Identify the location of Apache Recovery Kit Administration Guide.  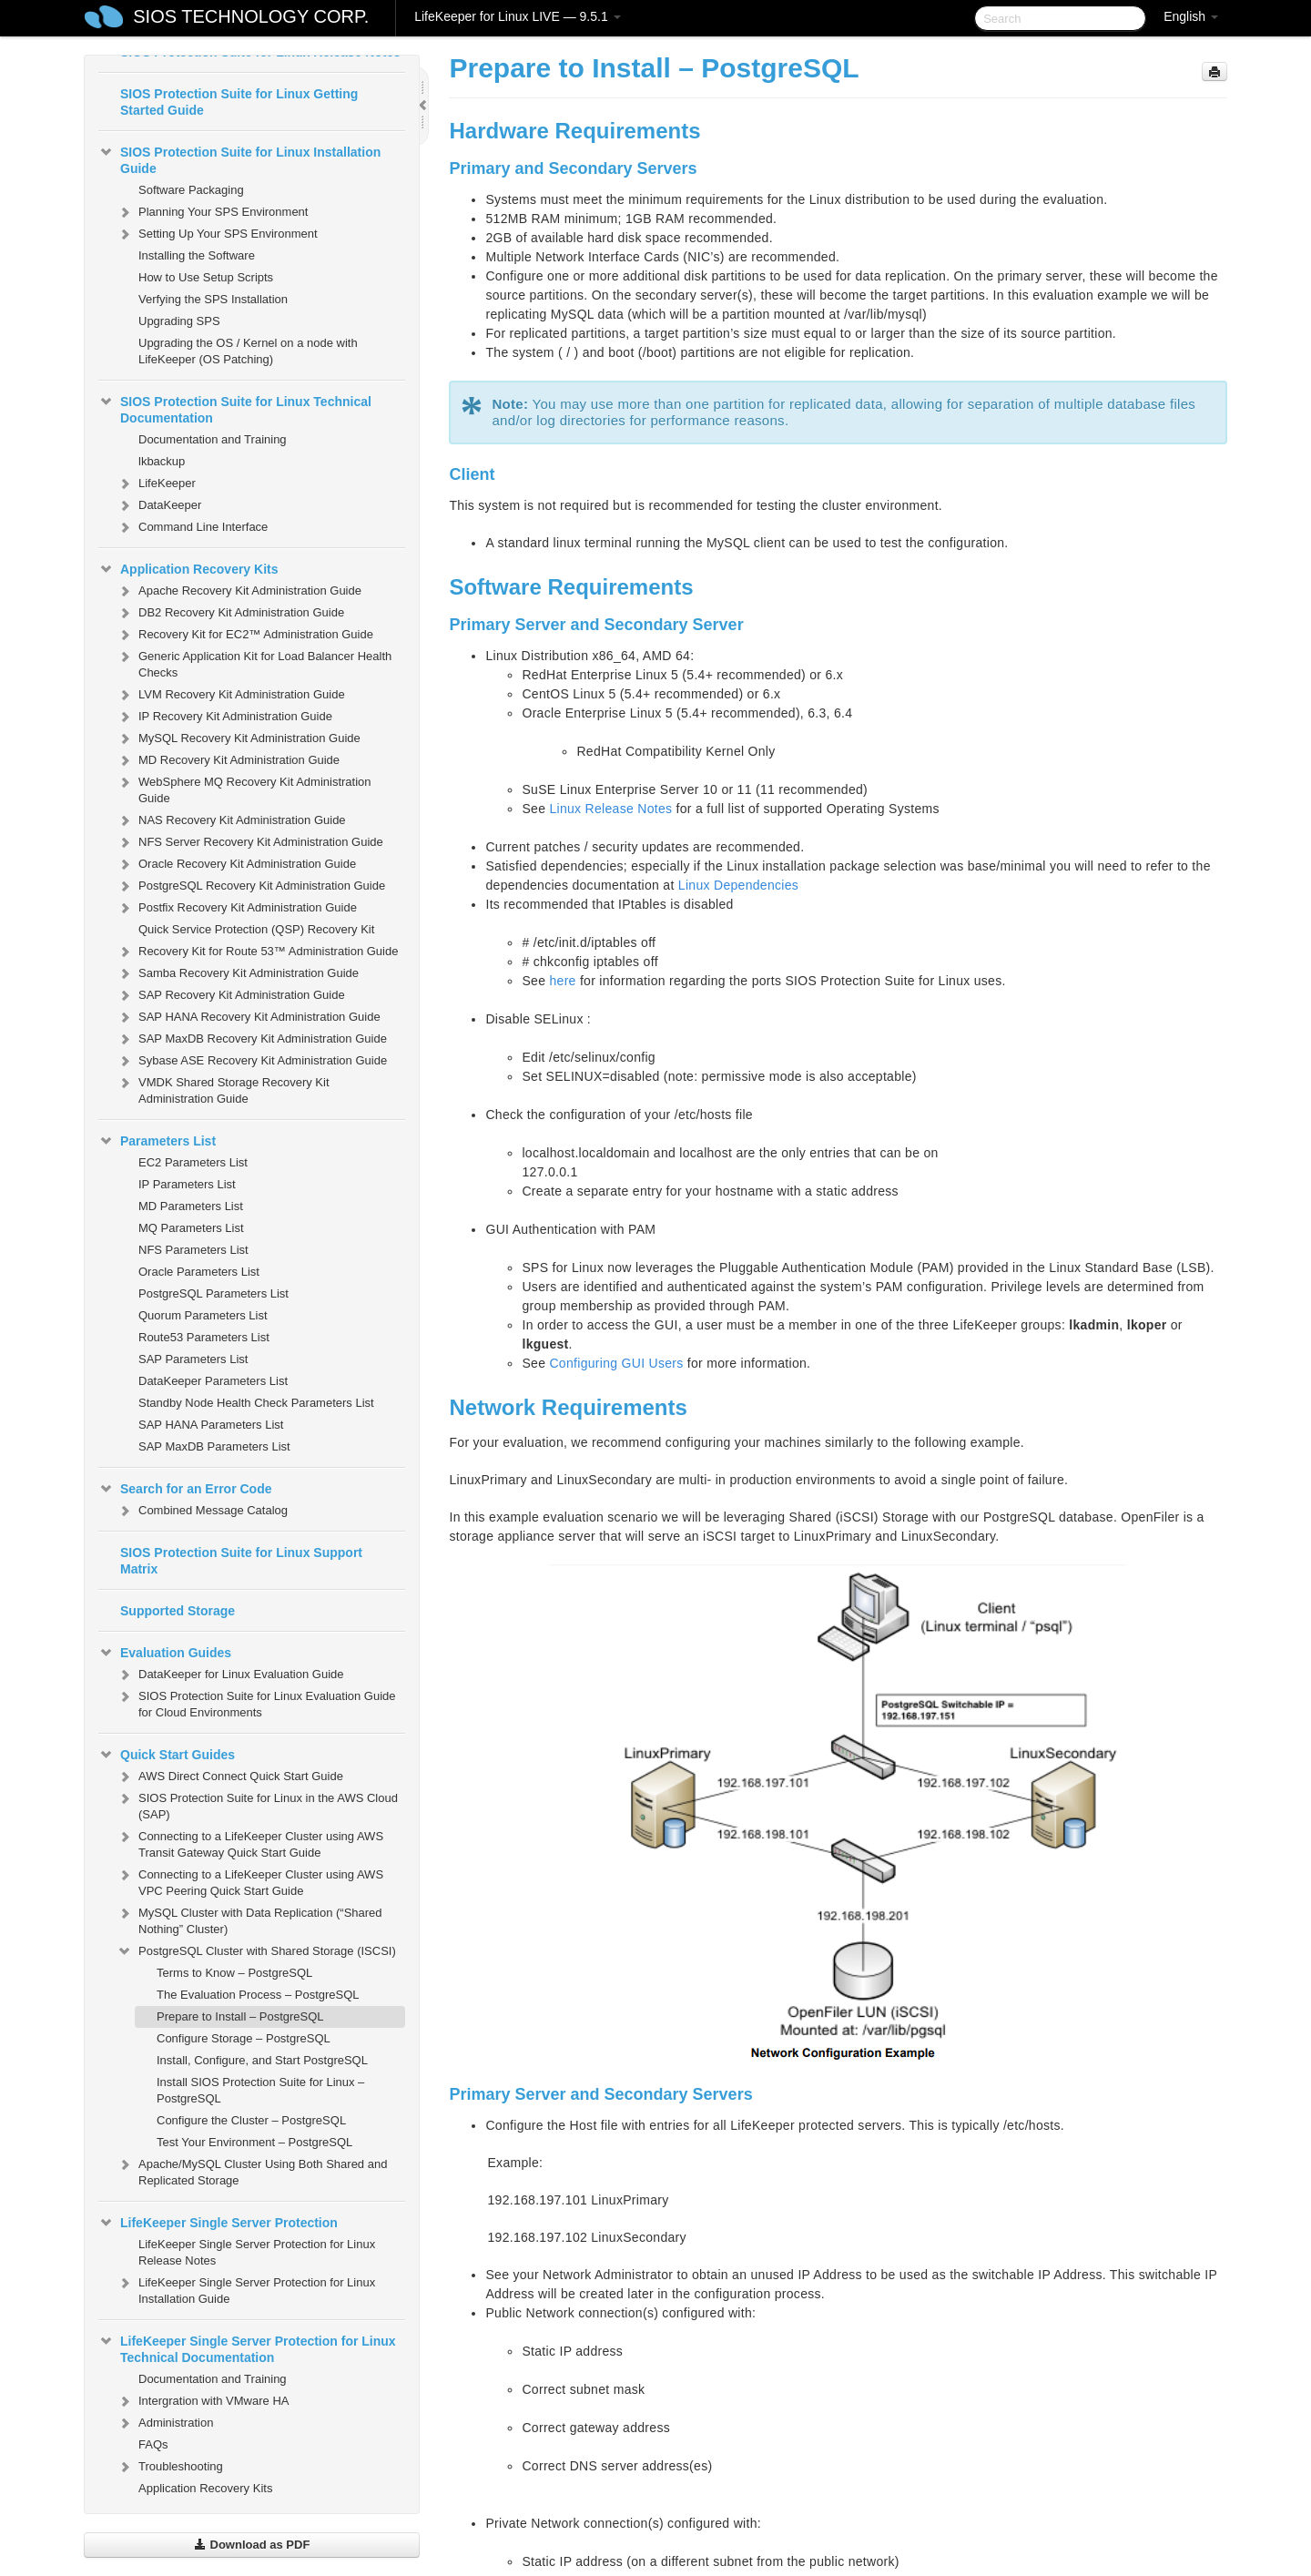
(239, 591).